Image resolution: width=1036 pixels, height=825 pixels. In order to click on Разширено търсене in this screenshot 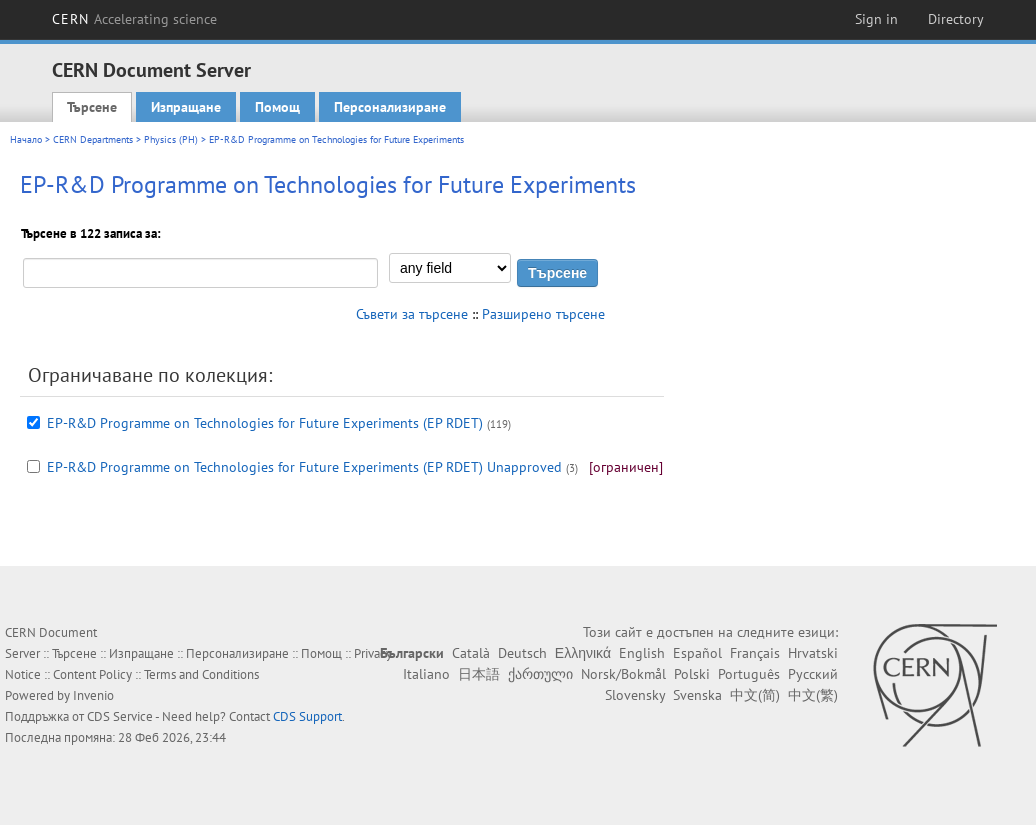, I will do `click(543, 314)`.